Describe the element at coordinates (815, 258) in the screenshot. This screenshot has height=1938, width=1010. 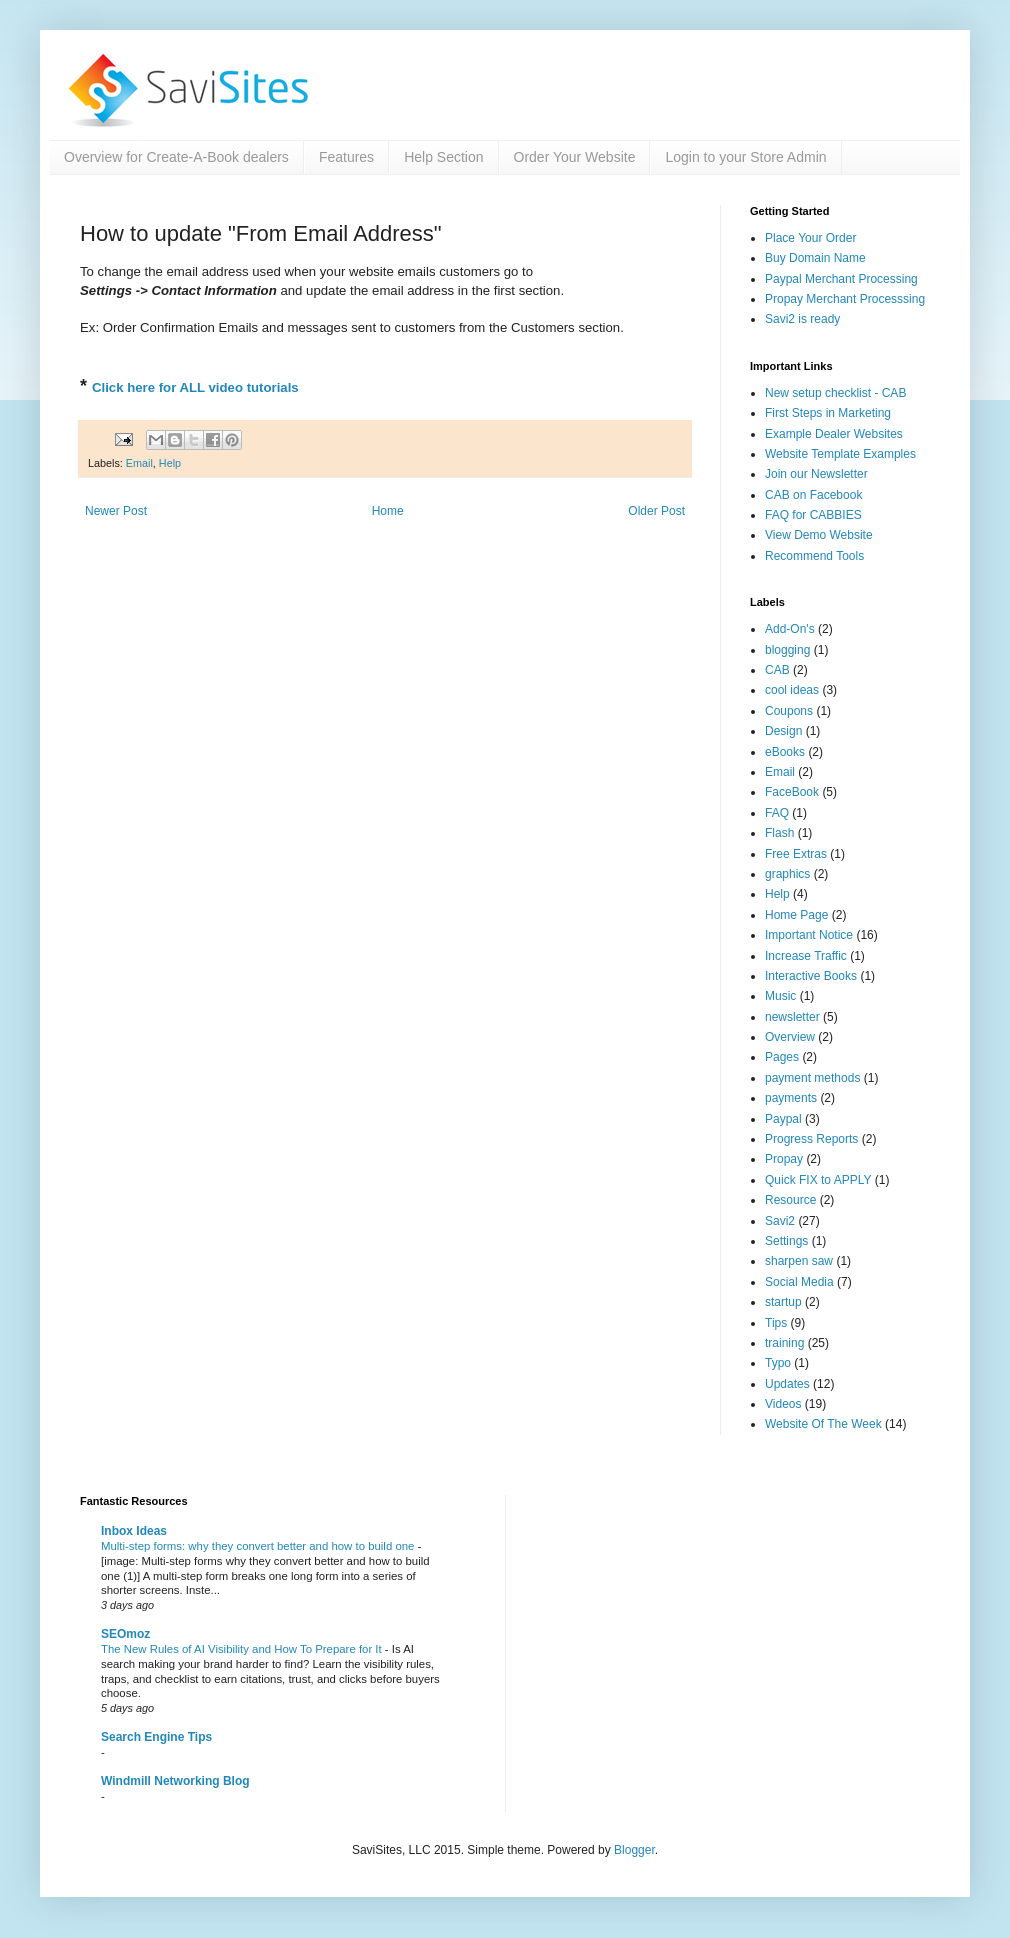
I see `Buy Domain Name` at that location.